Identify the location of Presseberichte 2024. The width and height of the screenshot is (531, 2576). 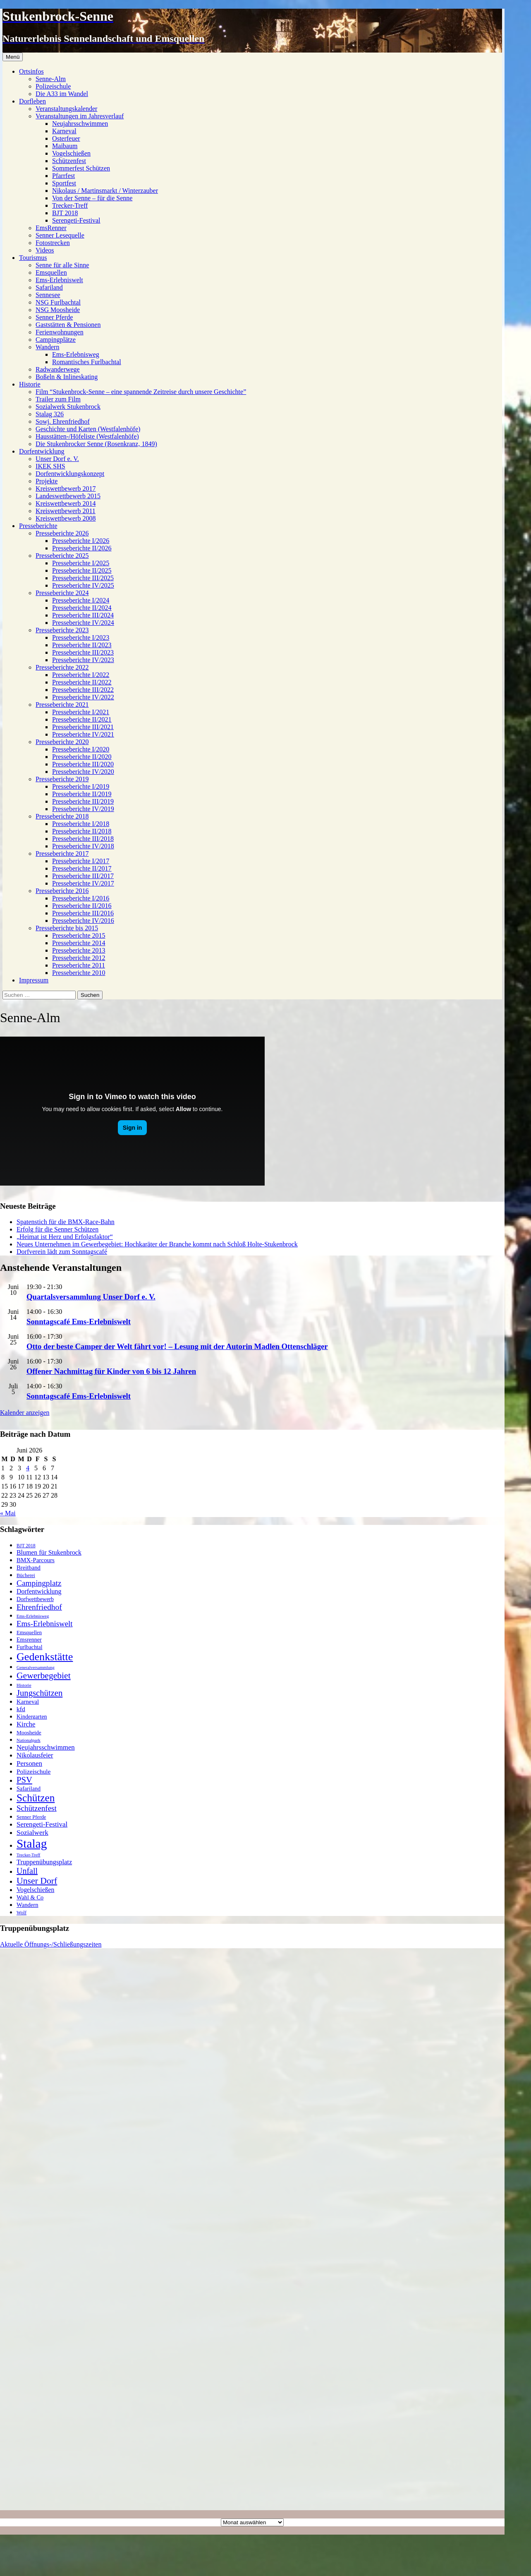
(62, 592).